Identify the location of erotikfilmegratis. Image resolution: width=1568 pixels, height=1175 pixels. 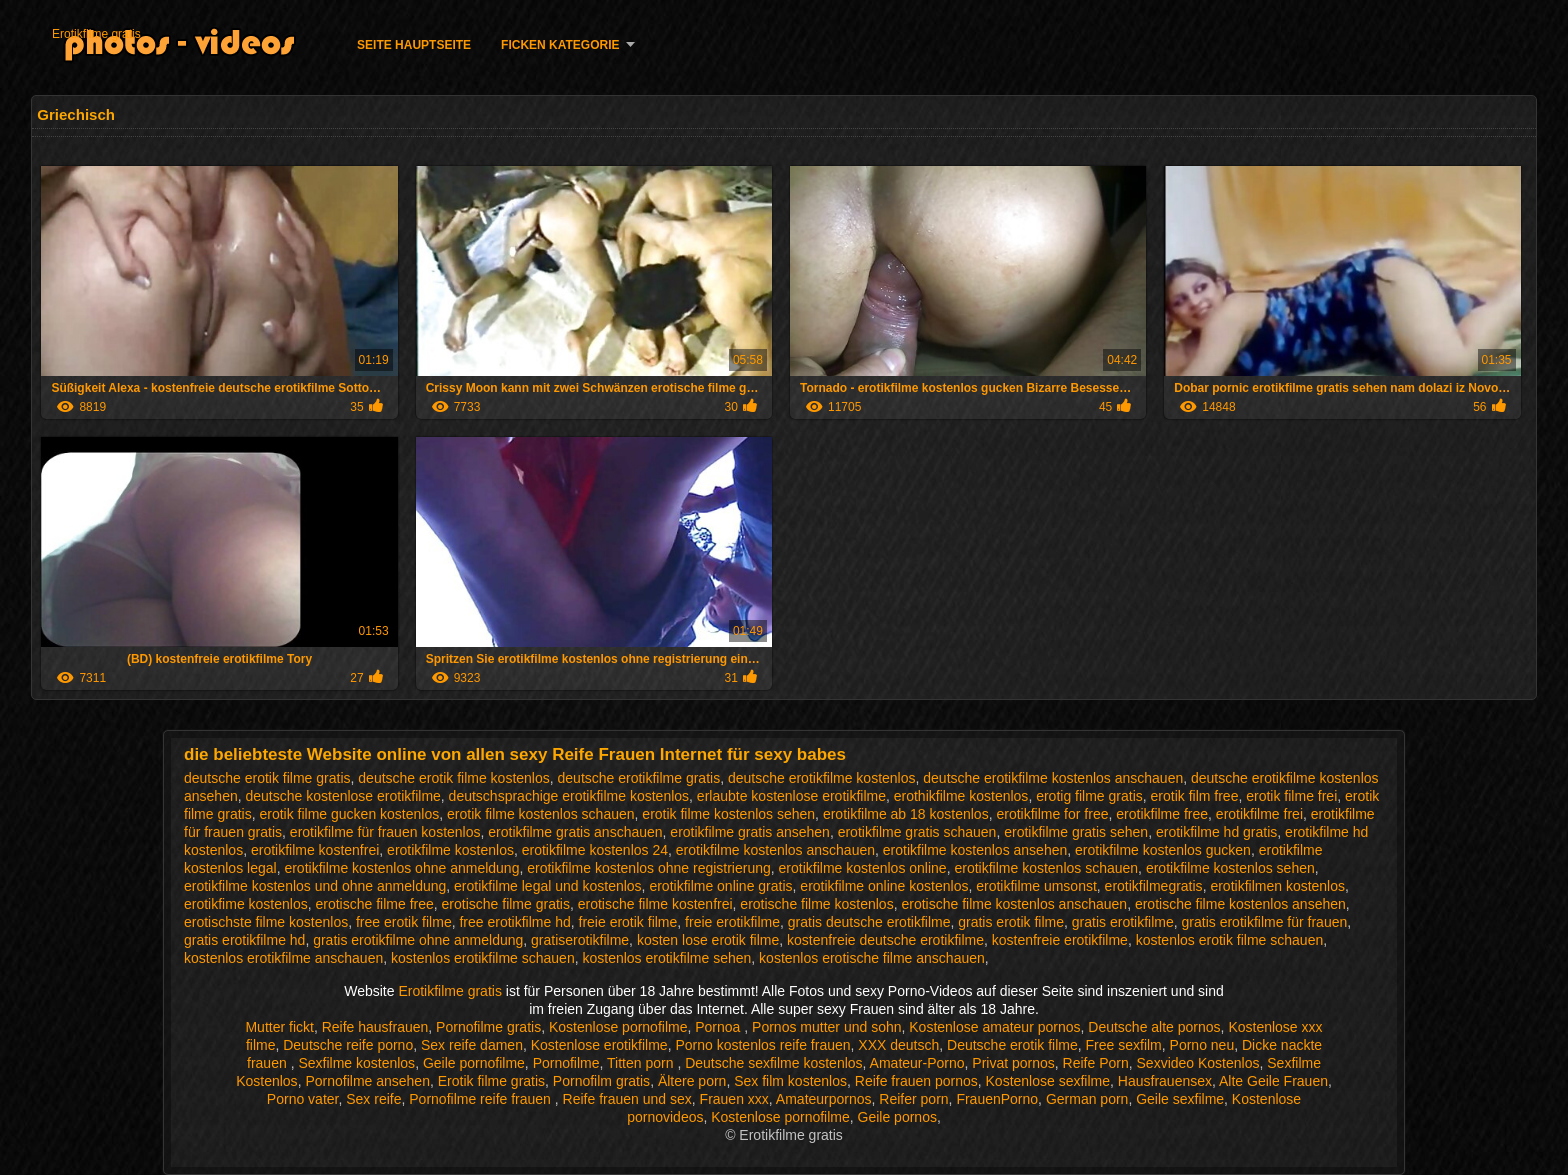
(1154, 886).